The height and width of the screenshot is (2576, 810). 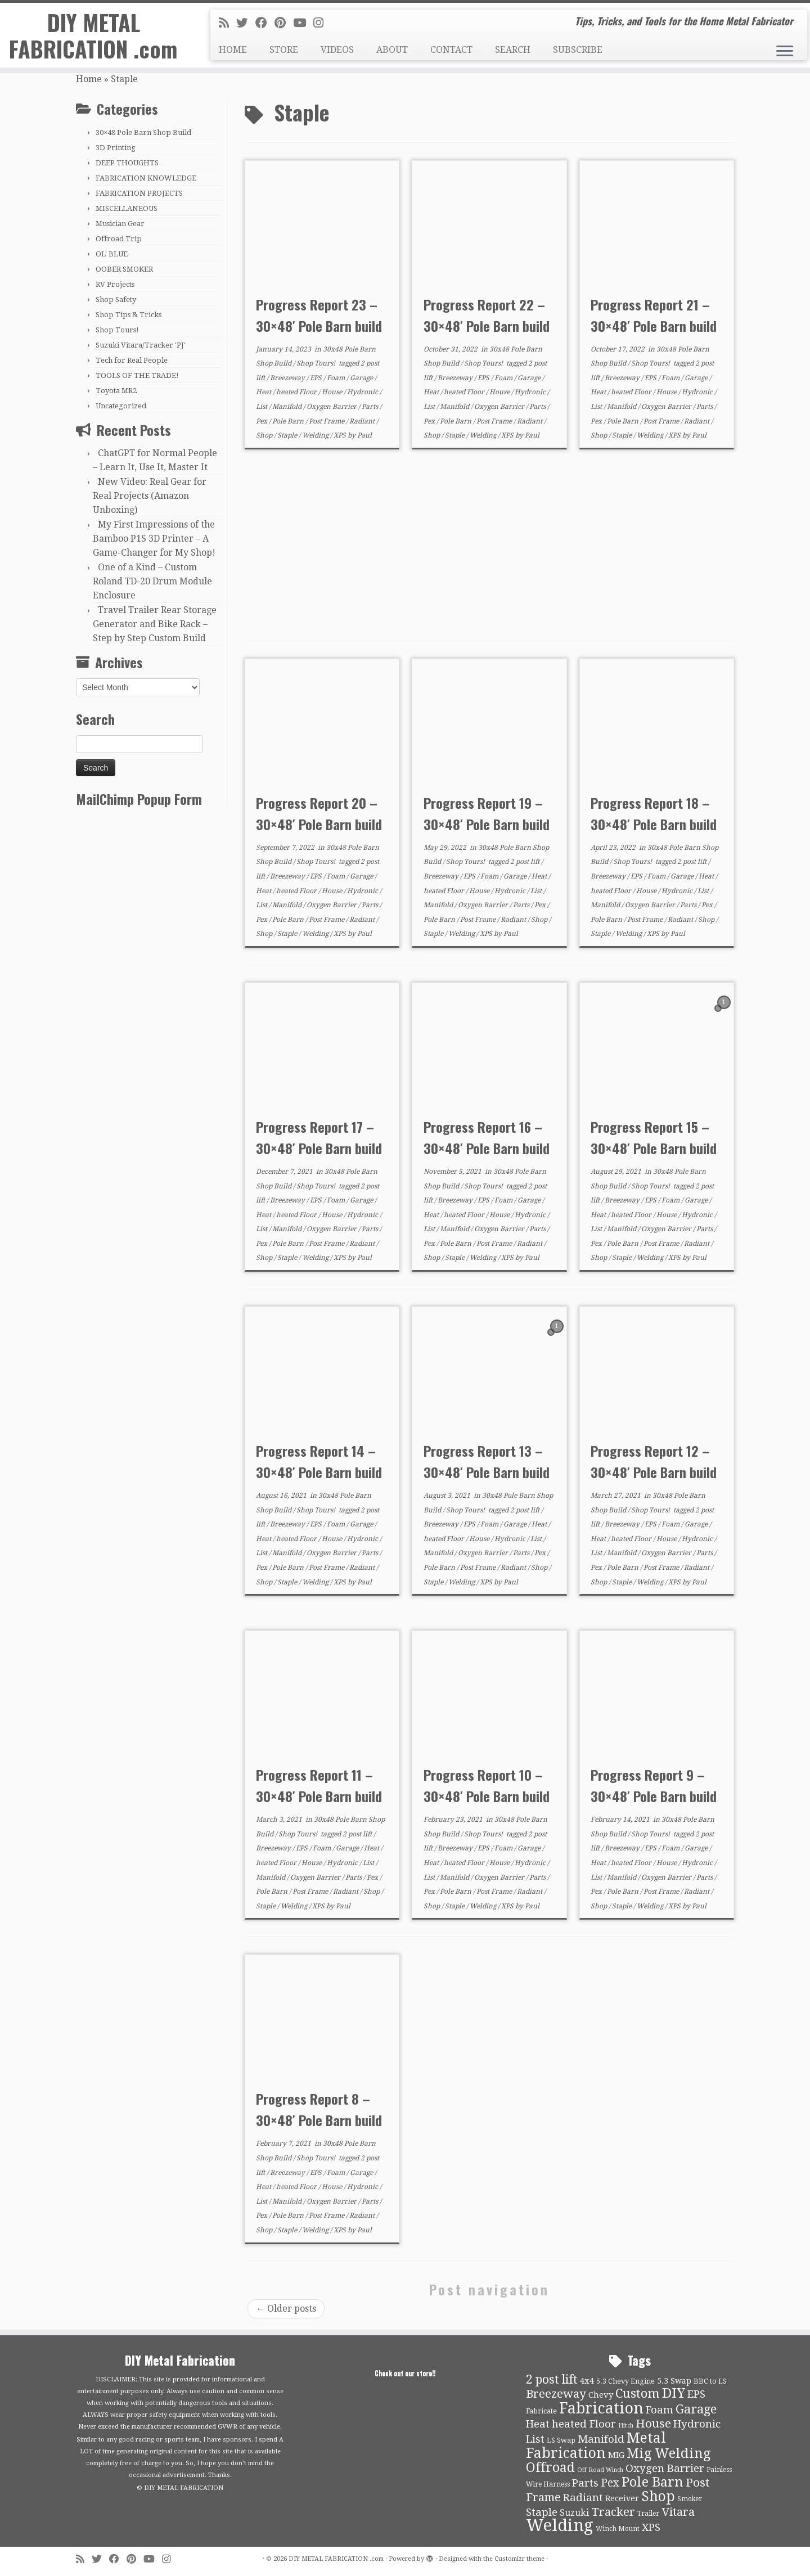 I want to click on Shop Safety, so click(x=116, y=299).